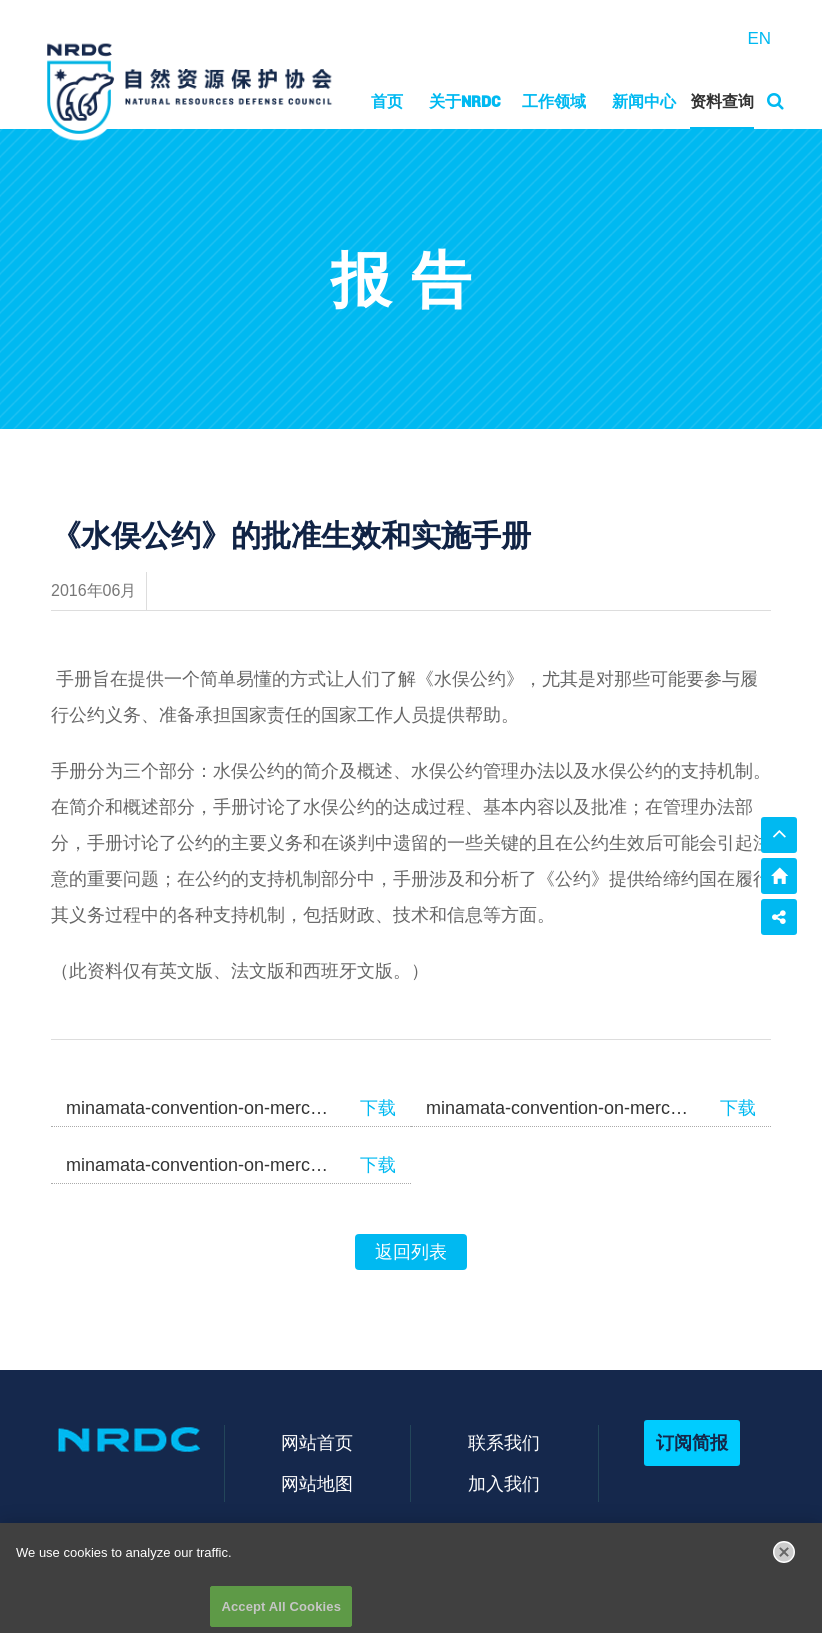 The width and height of the screenshot is (822, 1633). I want to click on minamata-convention-on-mercury-manual-SP, so click(198, 1165).